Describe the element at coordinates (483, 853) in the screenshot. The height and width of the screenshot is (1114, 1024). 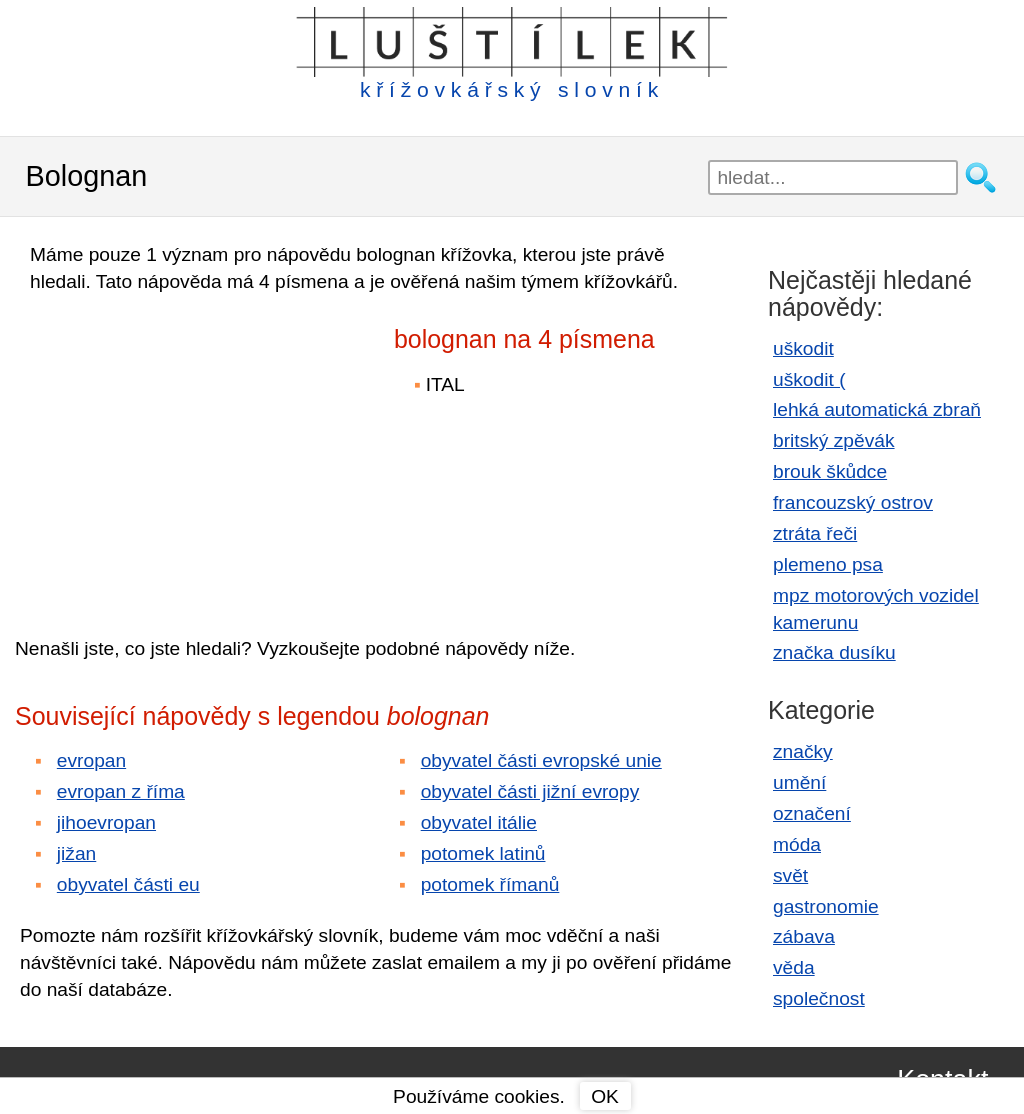
I see `potomek latinů` at that location.